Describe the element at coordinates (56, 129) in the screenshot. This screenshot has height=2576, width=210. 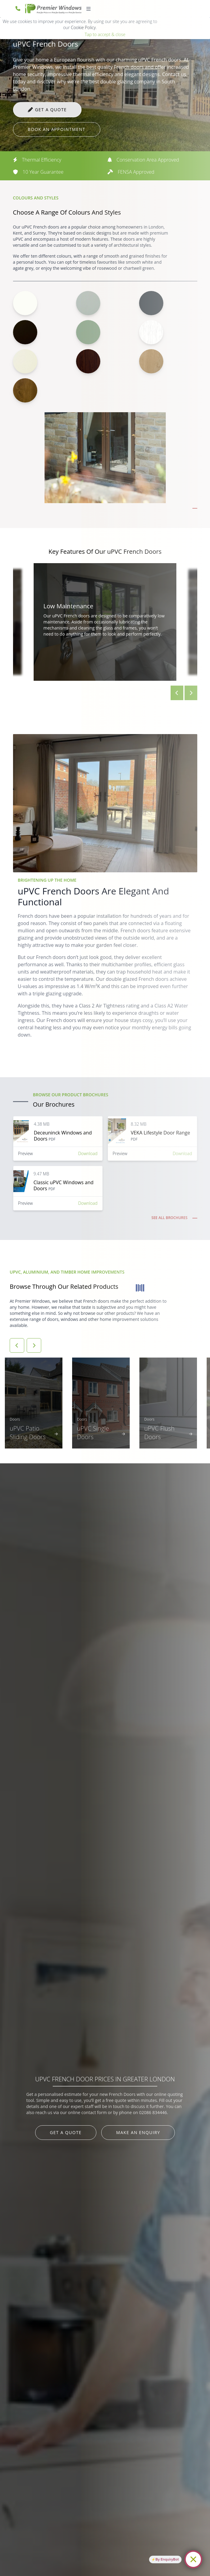
I see `Book an appointment` at that location.